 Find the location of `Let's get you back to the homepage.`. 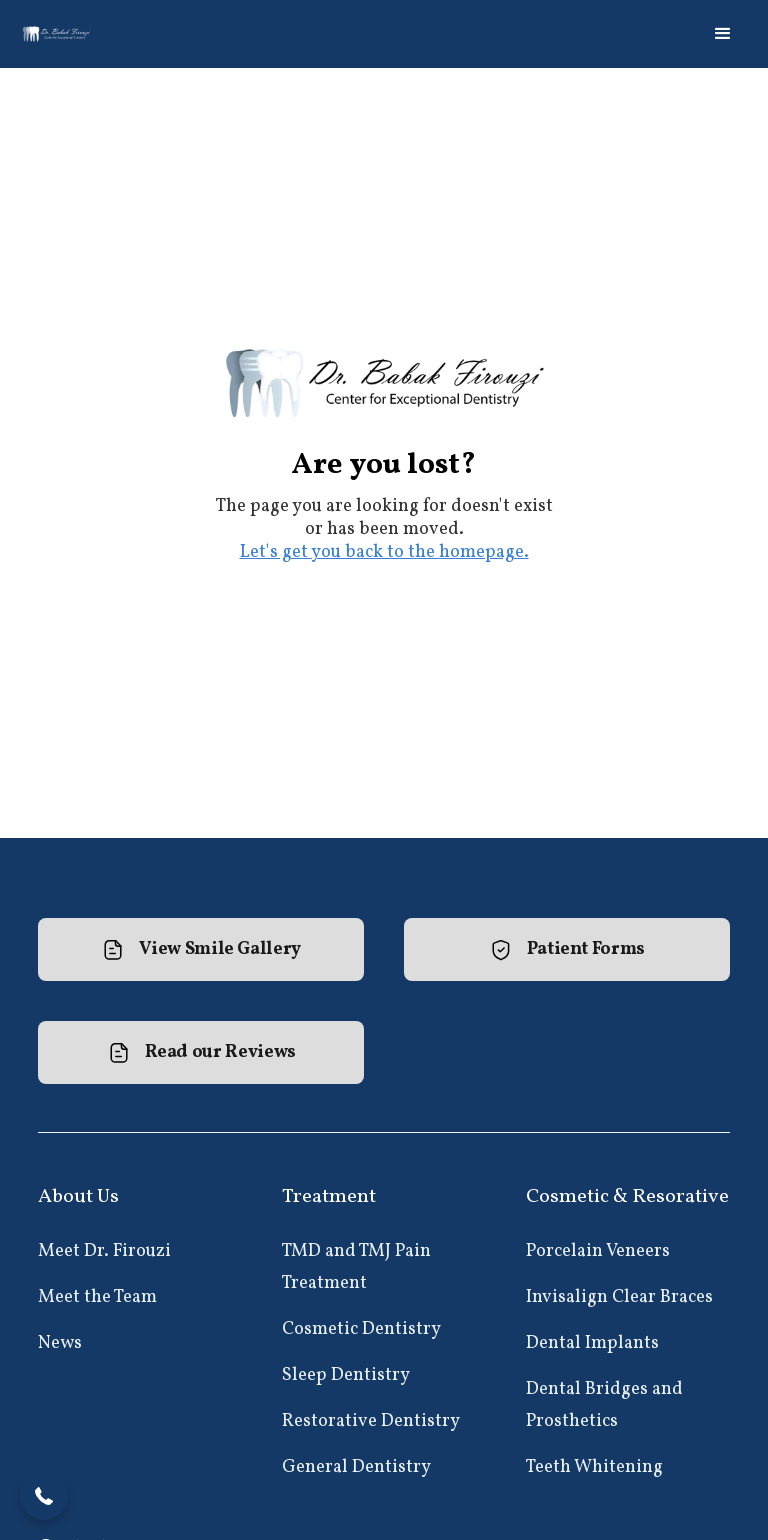

Let's get you back to the homepage. is located at coordinates (384, 552).